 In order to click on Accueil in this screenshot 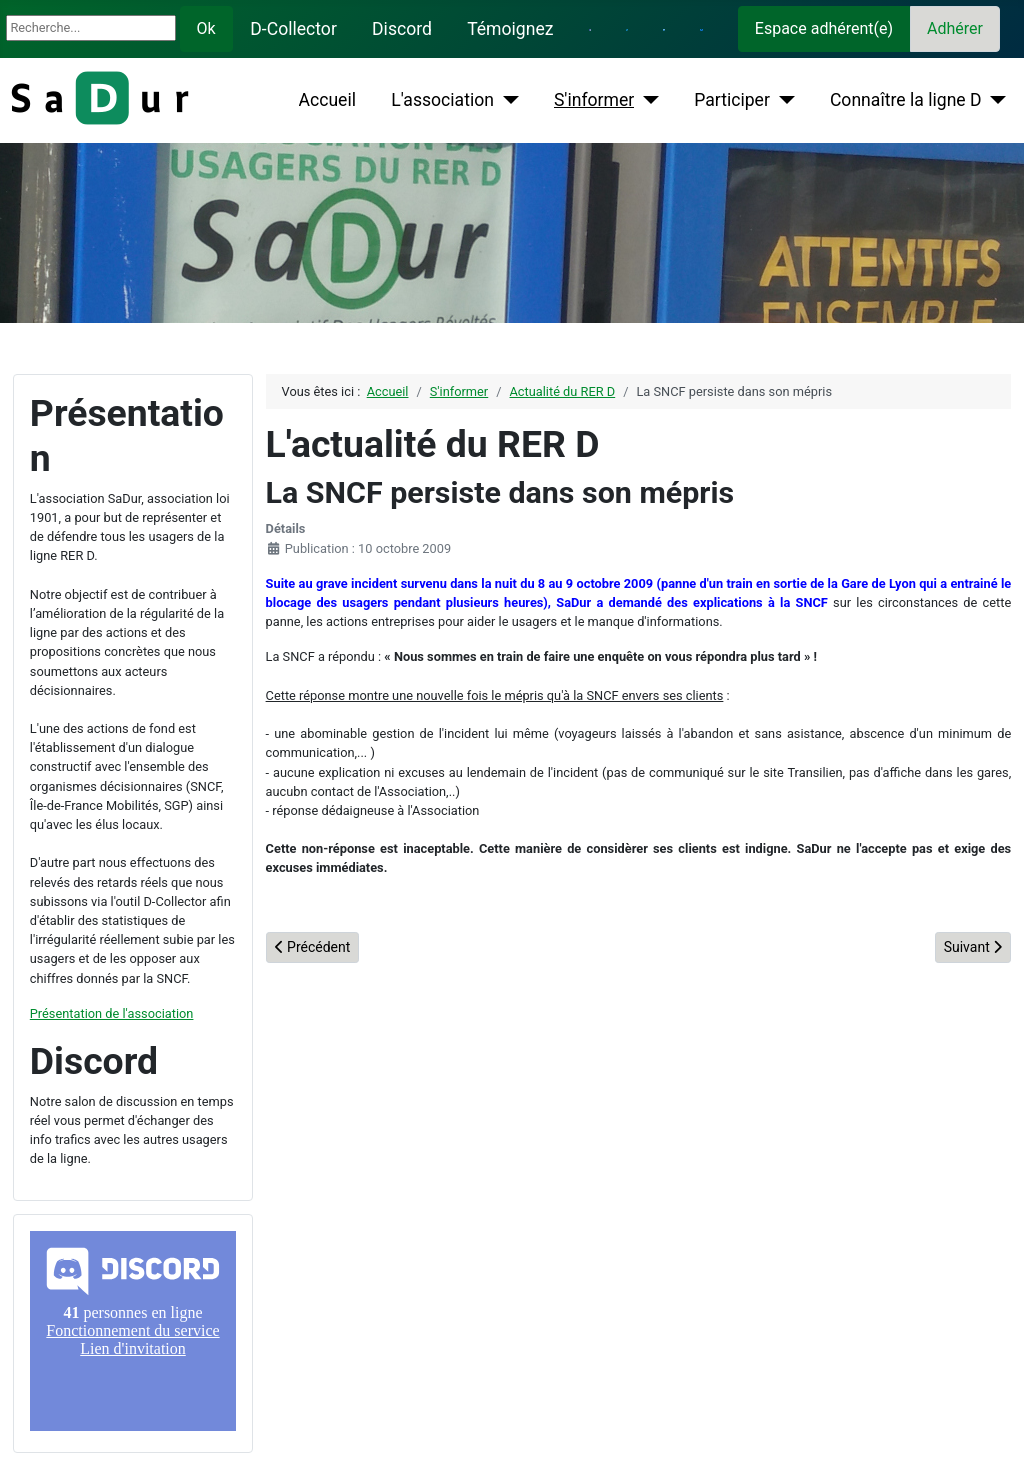, I will do `click(327, 100)`.